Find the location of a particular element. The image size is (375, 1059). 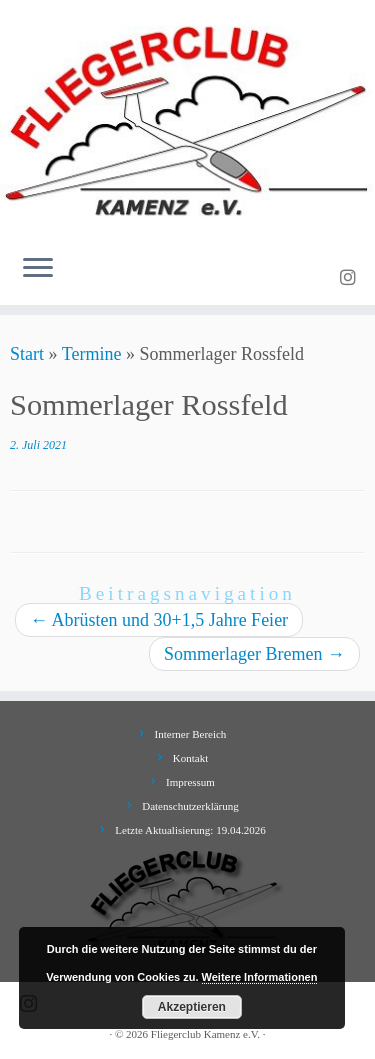

[Menü öffnen] is located at coordinates (38, 269).